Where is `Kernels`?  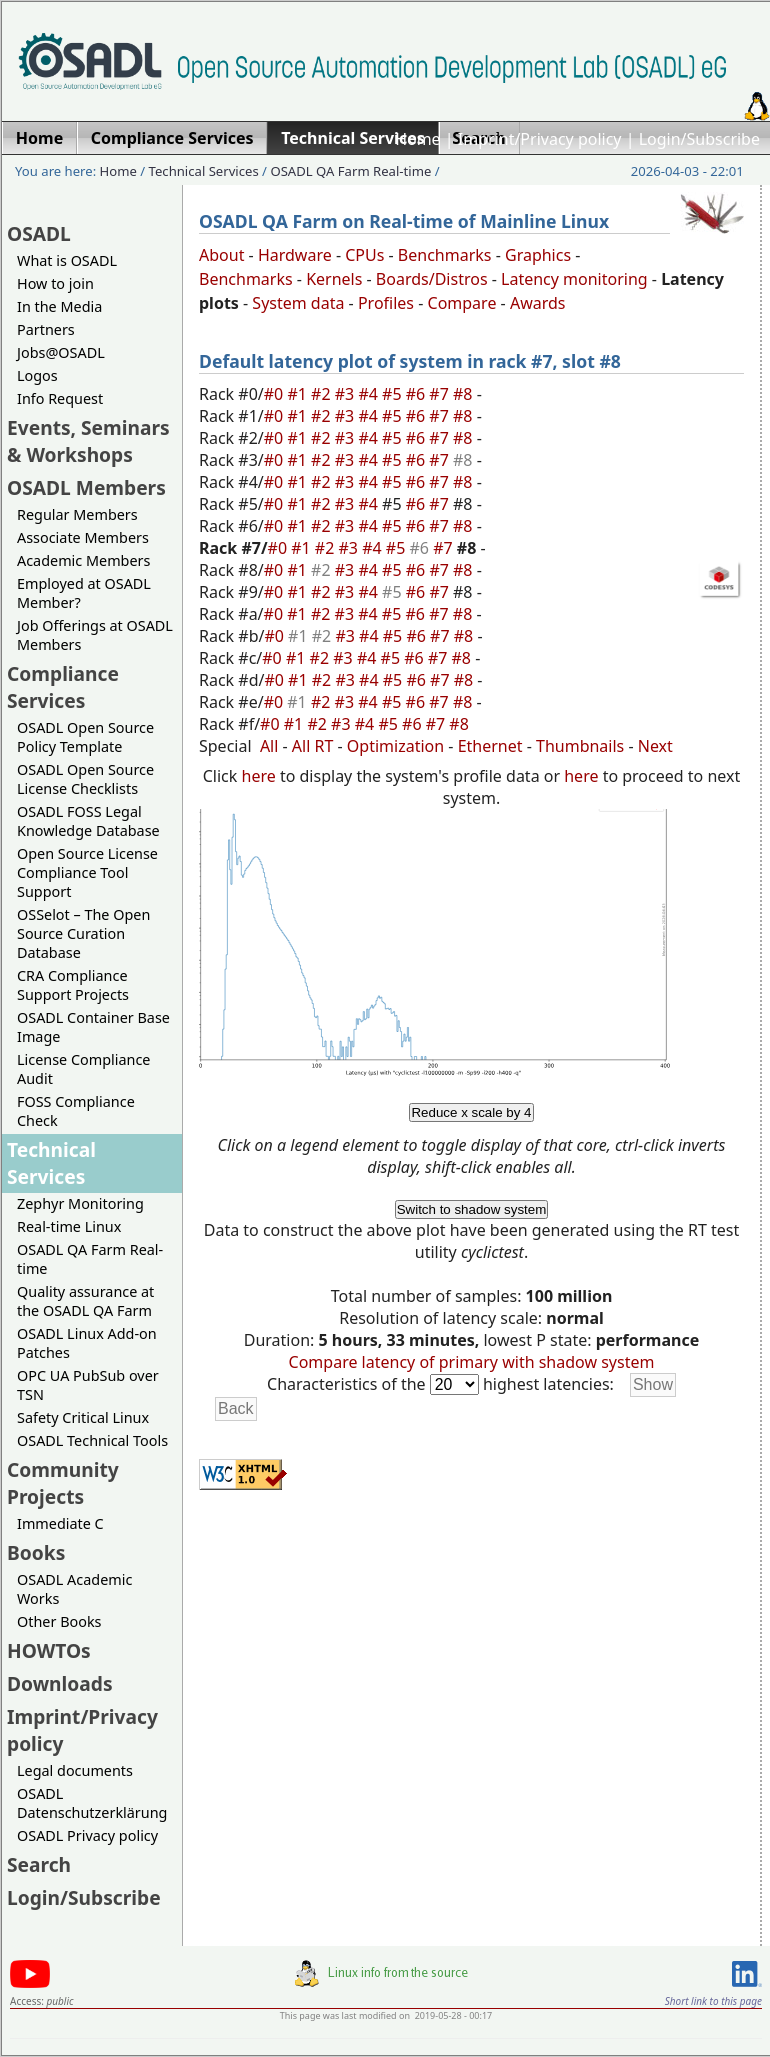 Kernels is located at coordinates (334, 279).